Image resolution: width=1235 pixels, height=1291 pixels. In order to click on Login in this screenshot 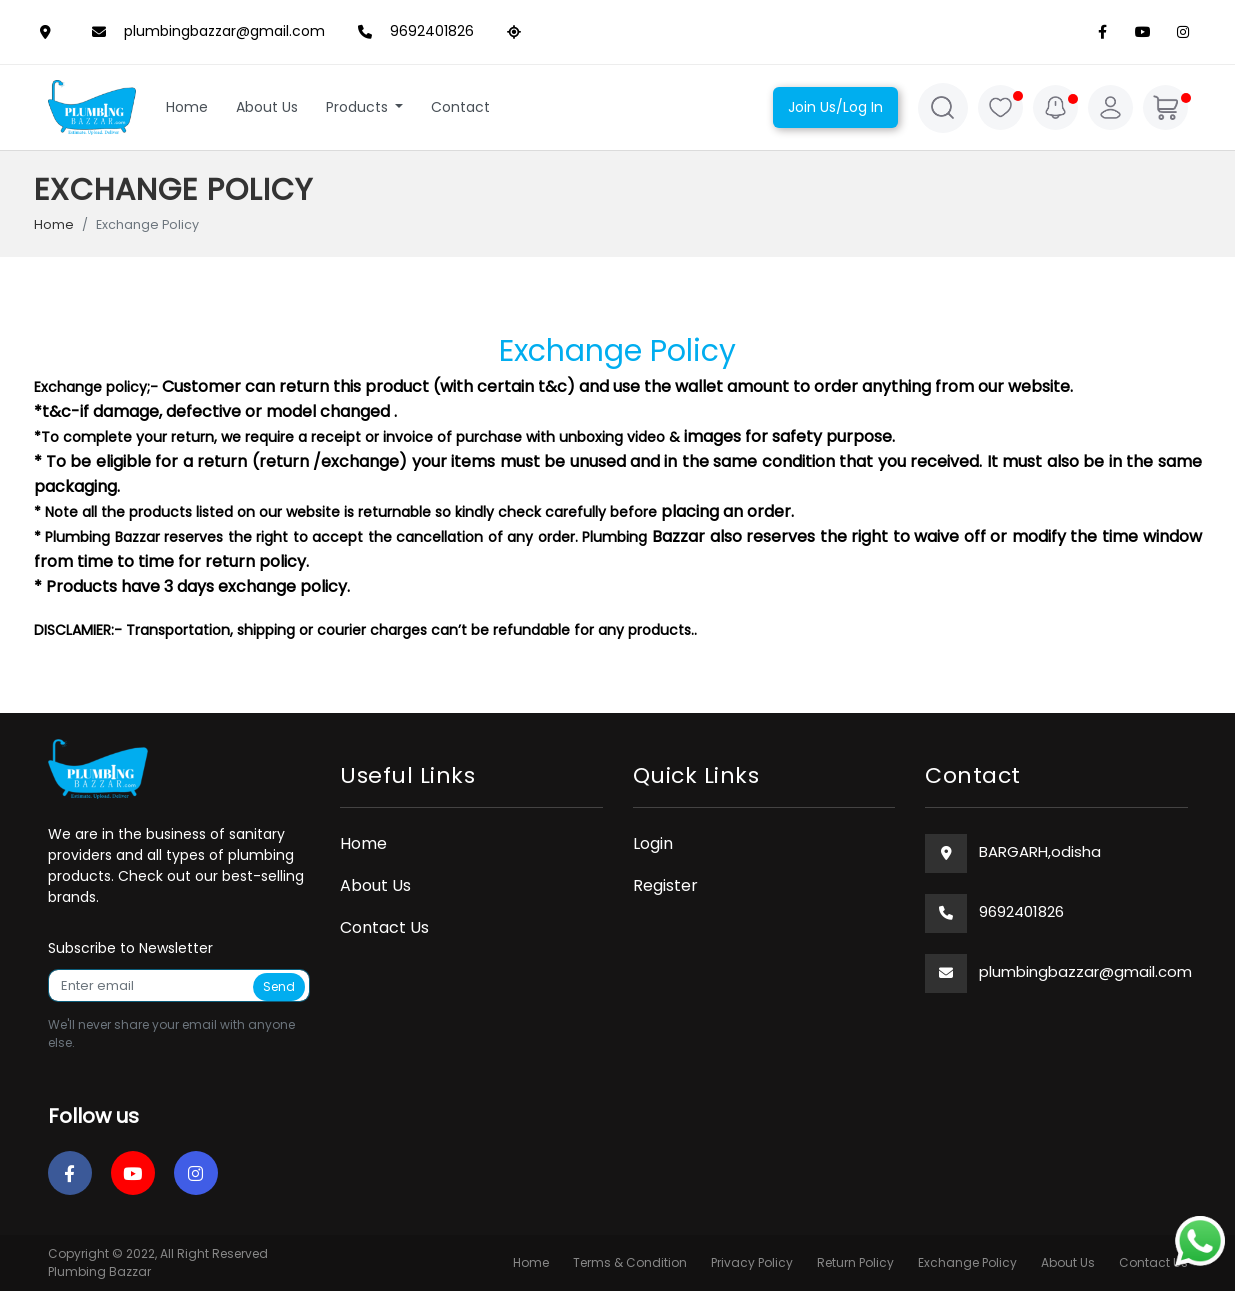, I will do `click(653, 843)`.